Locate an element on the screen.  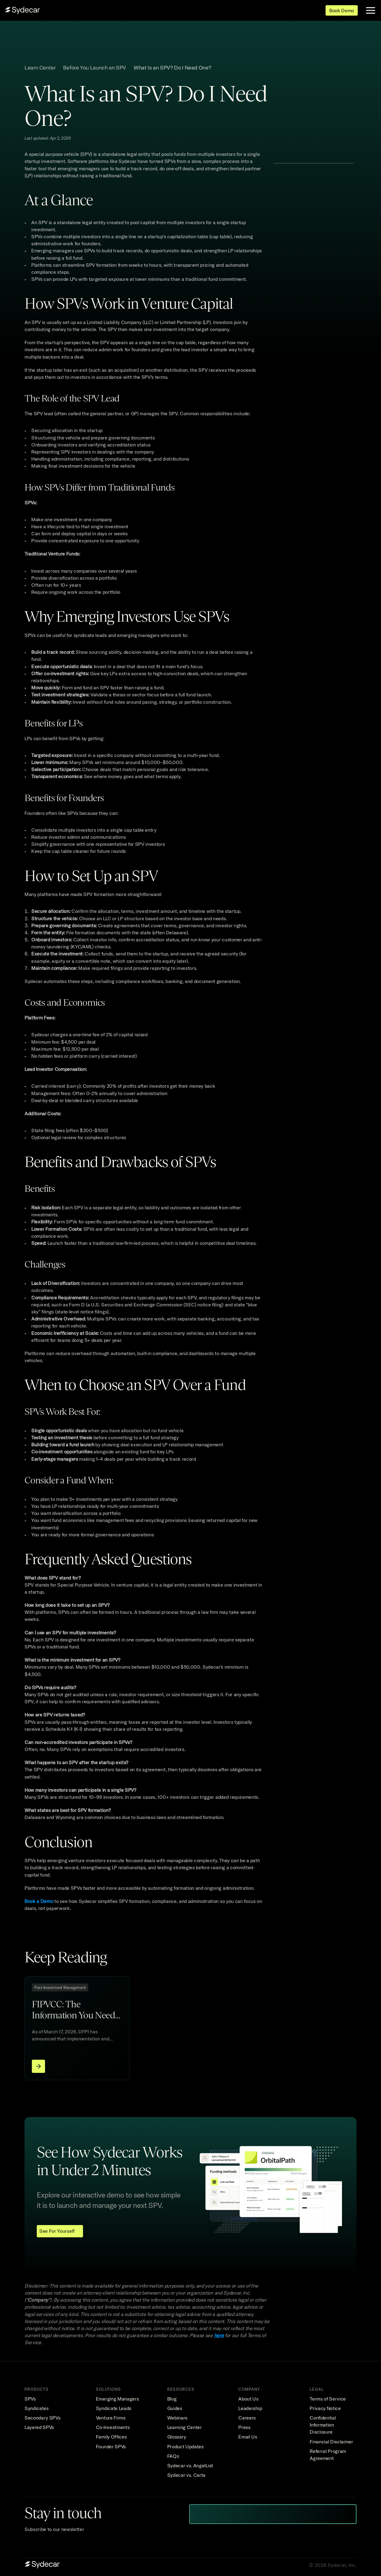
Co-Investments is located at coordinates (113, 2427).